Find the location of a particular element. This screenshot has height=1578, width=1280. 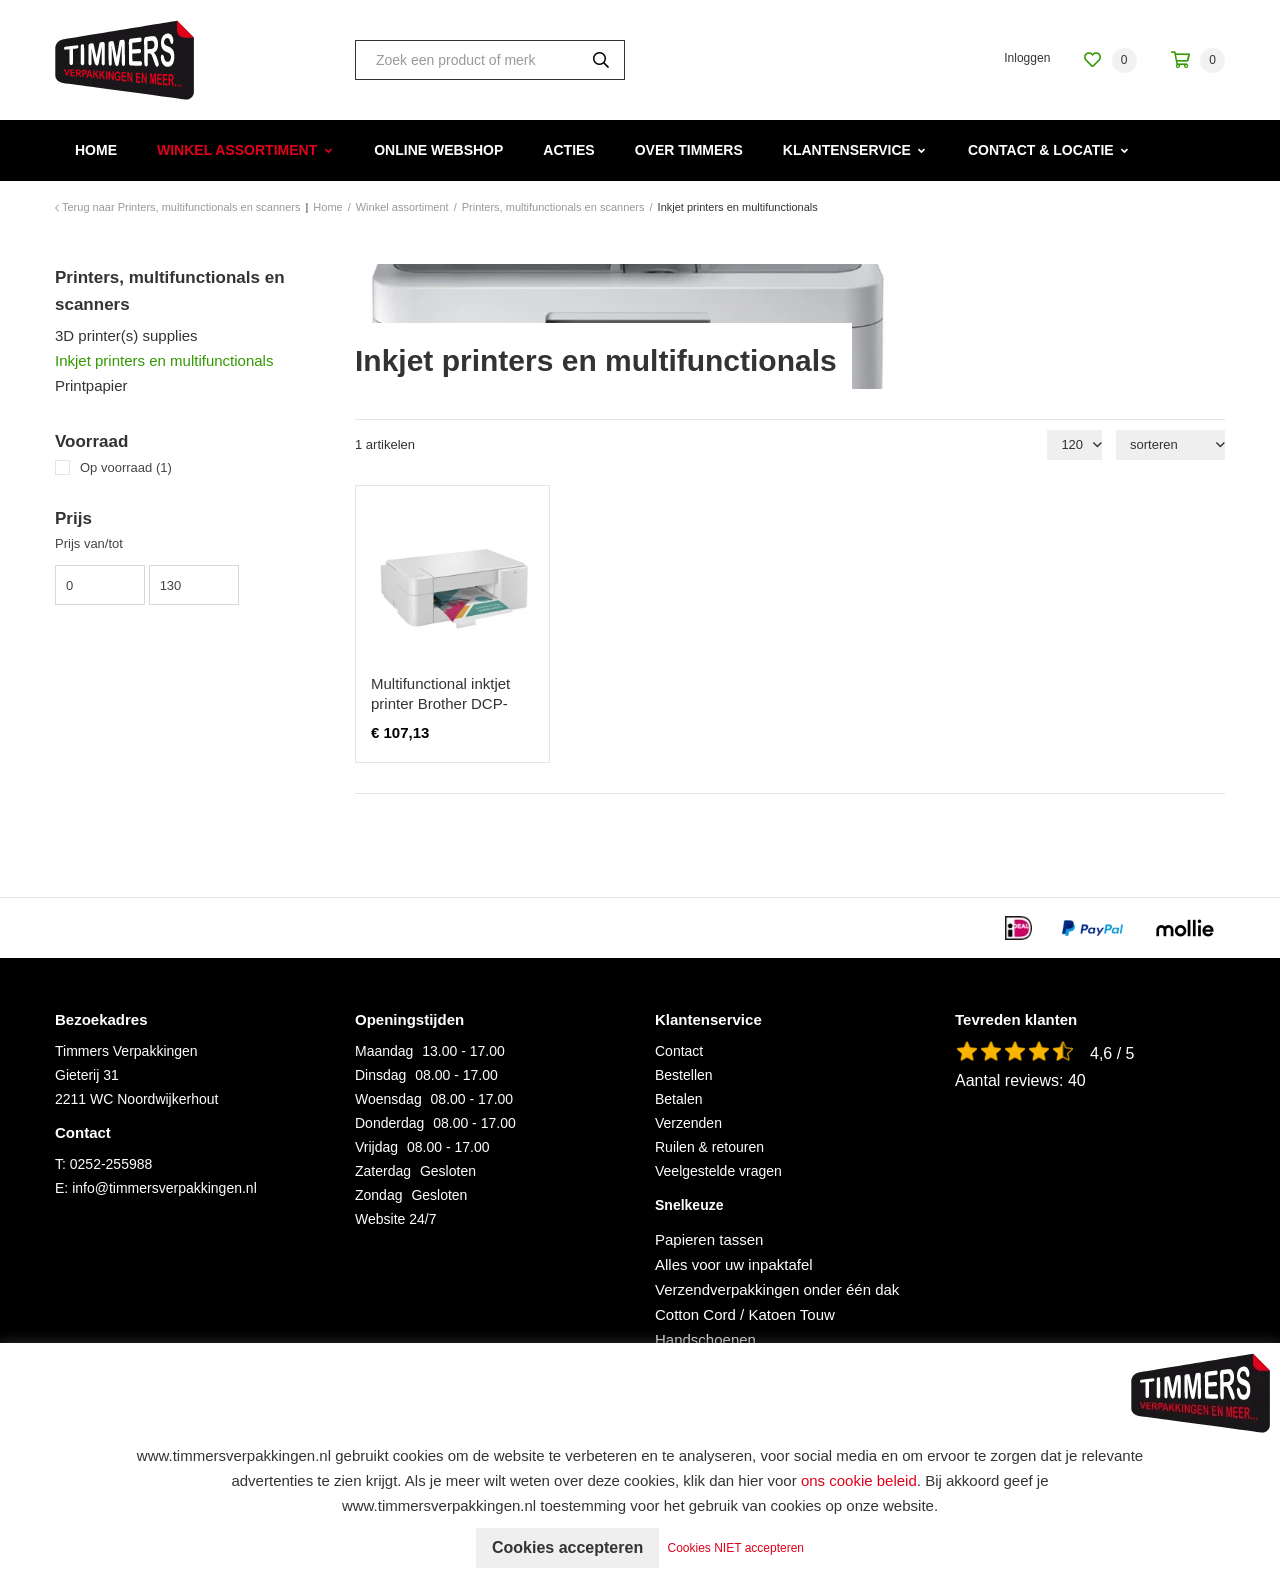

Cotton Cord / Katoen Touw is located at coordinates (745, 1314).